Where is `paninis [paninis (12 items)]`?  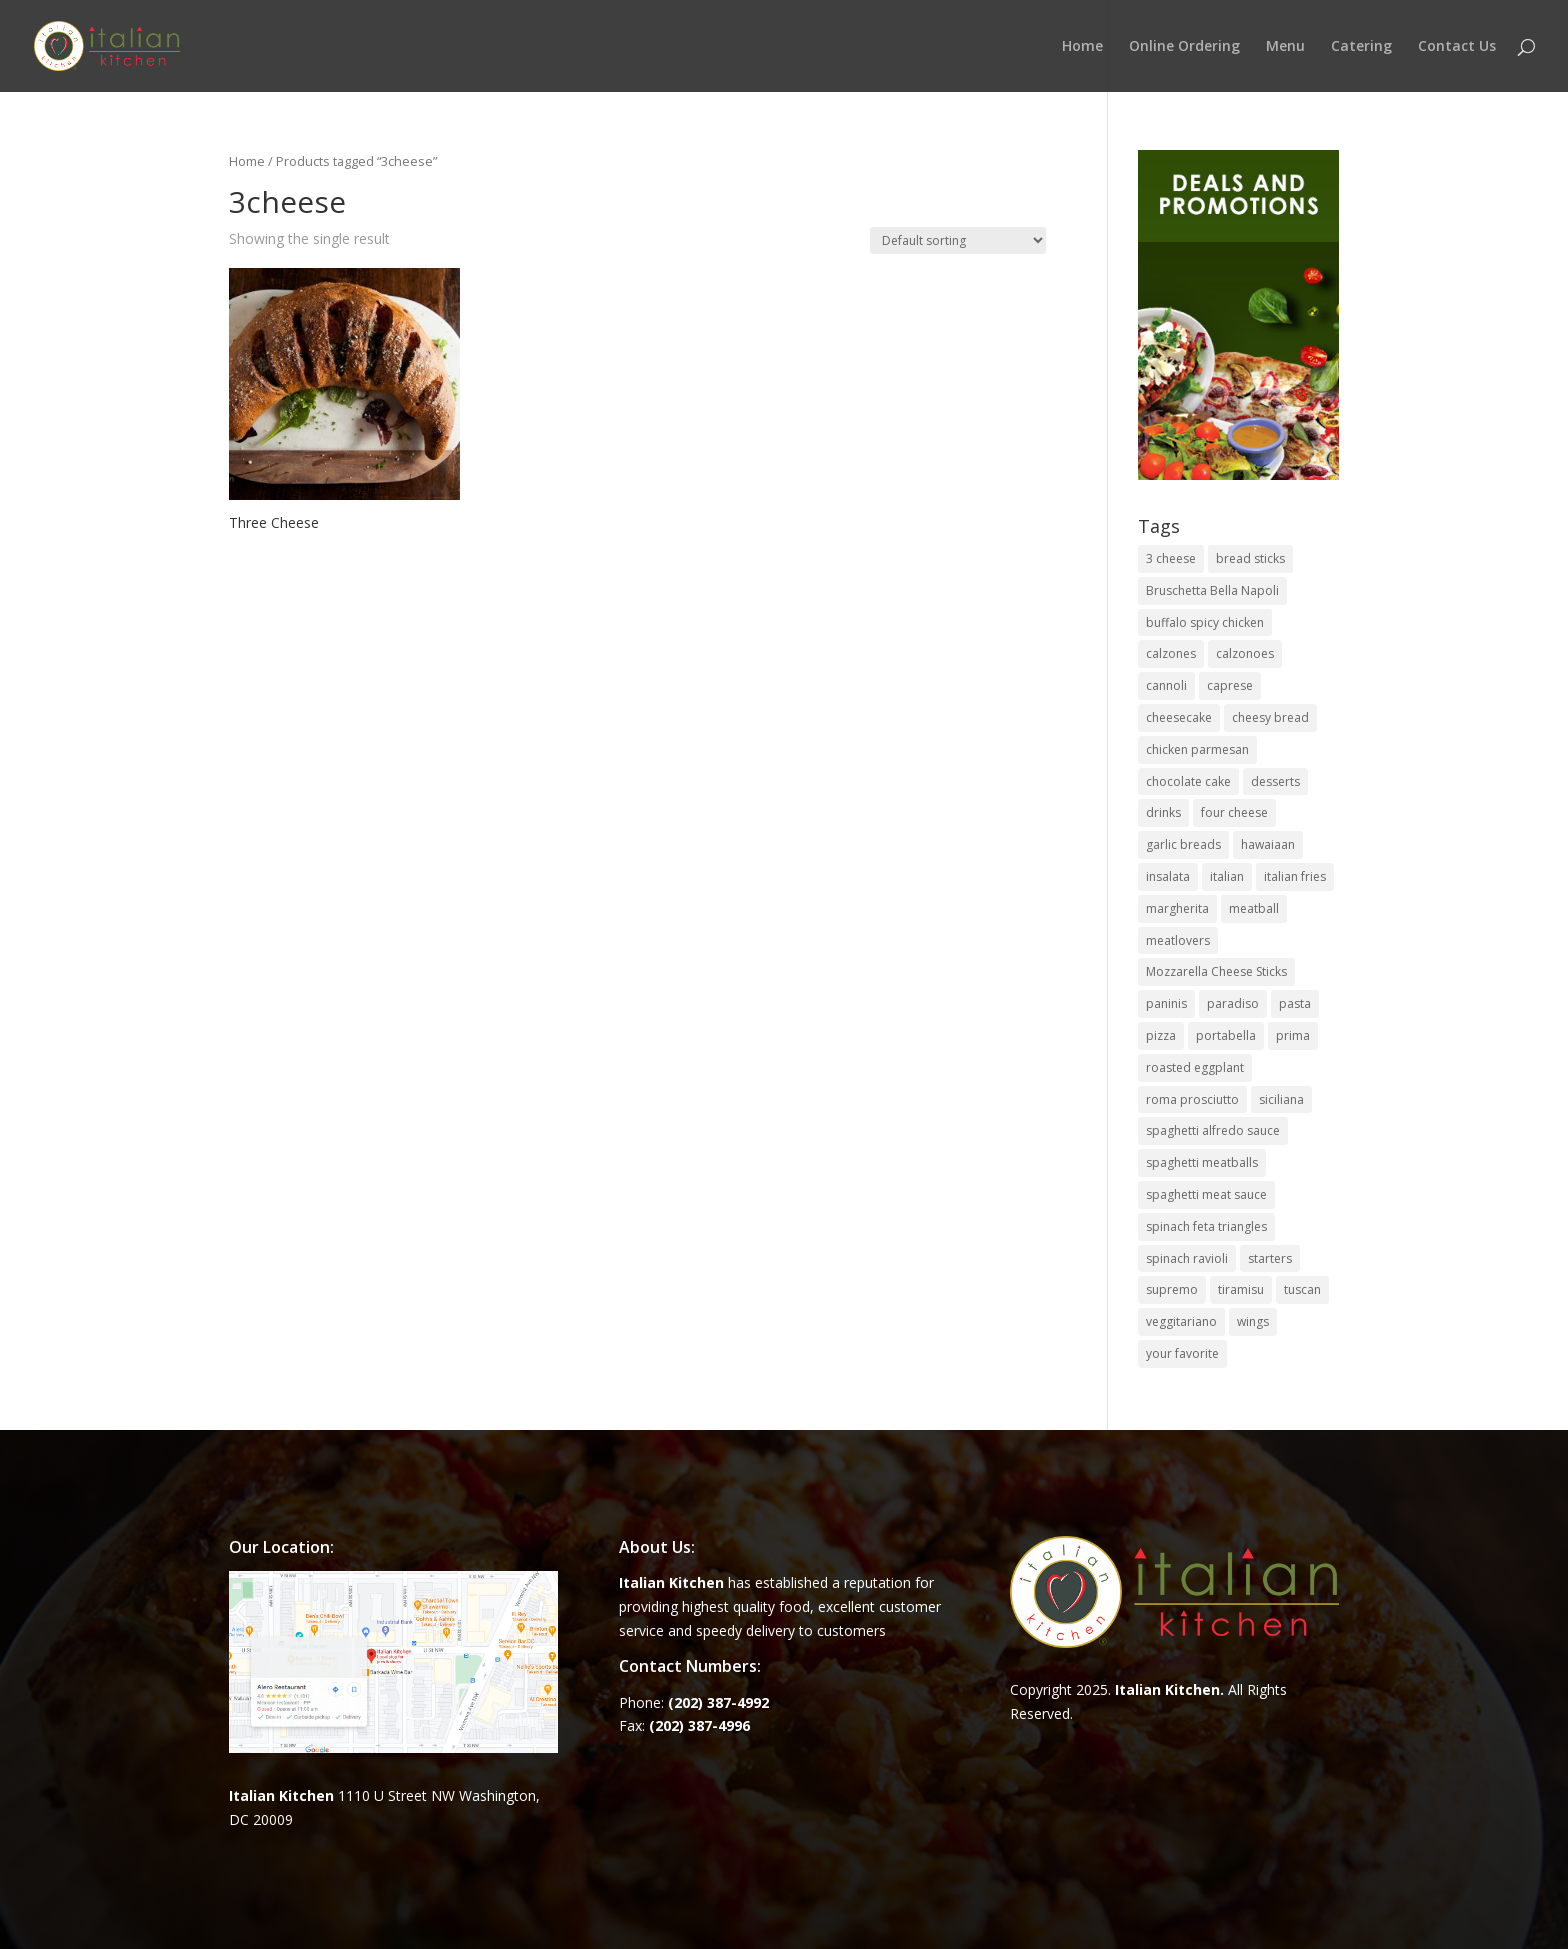 paninis [paninis (12 items)] is located at coordinates (1166, 1003).